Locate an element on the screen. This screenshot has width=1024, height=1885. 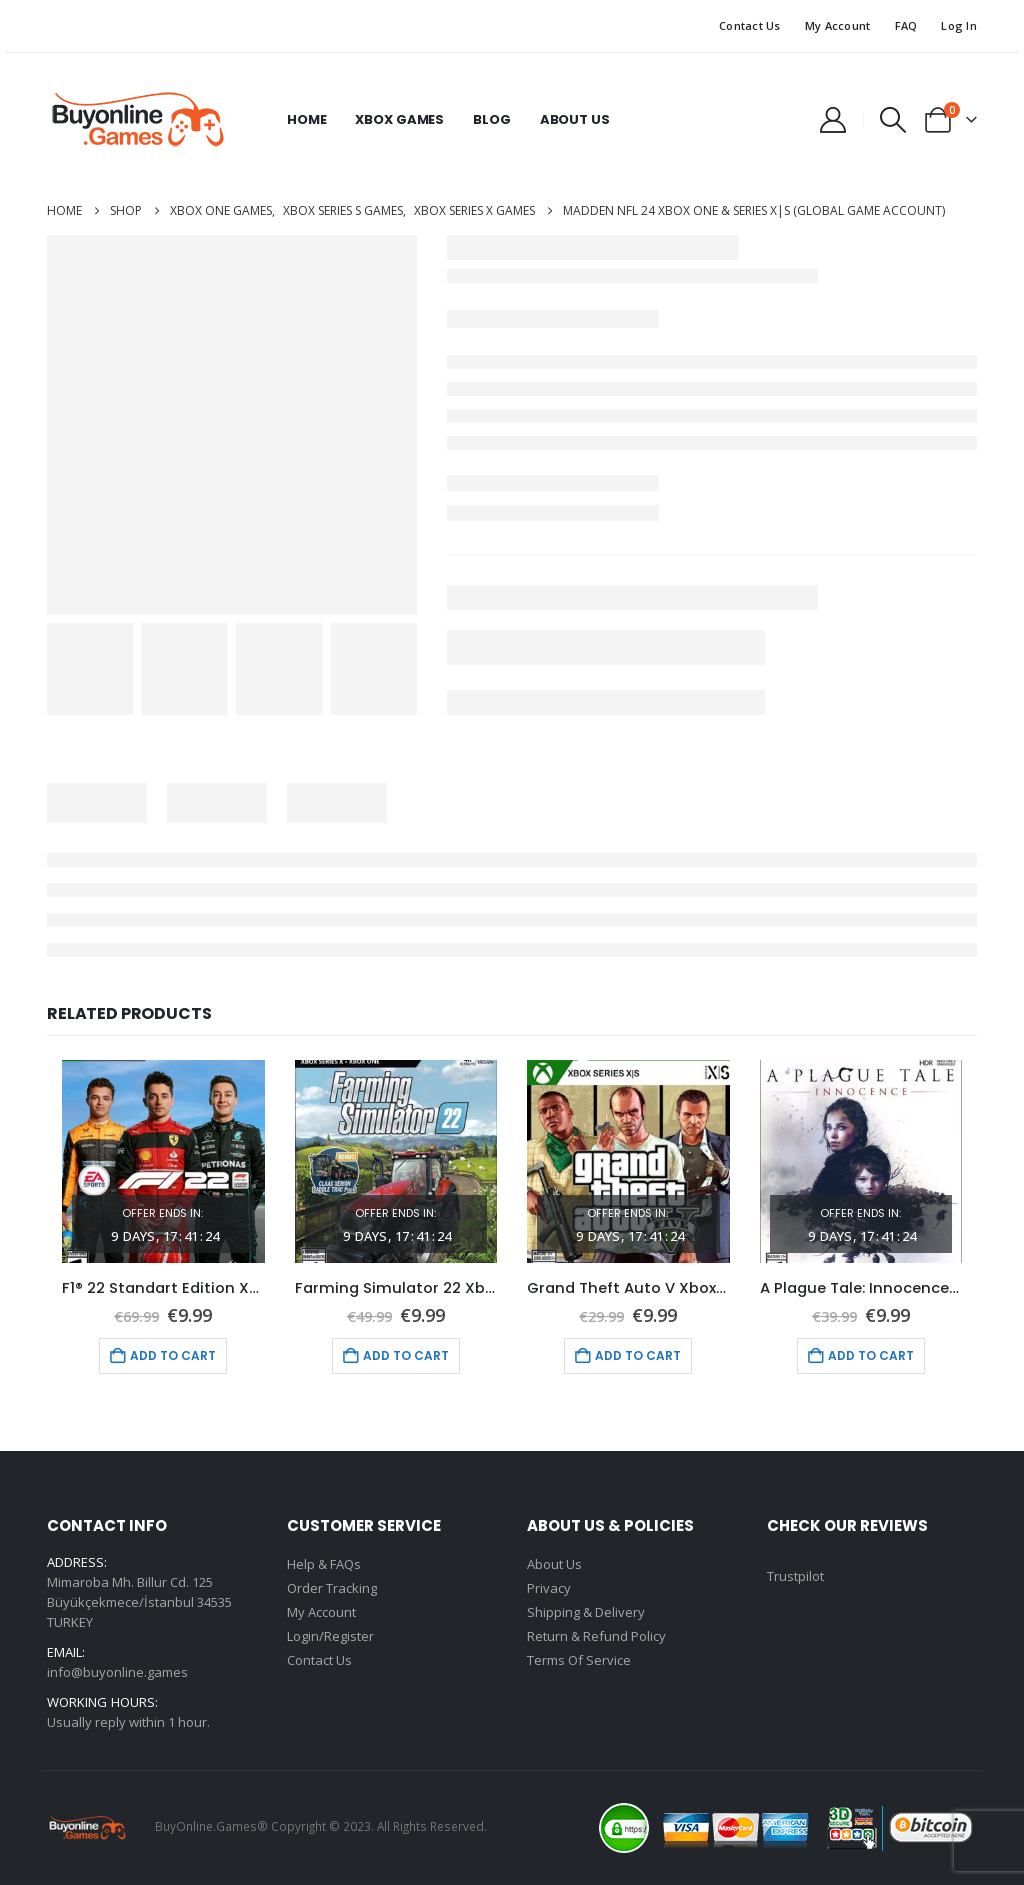
My Account is located at coordinates (838, 25).